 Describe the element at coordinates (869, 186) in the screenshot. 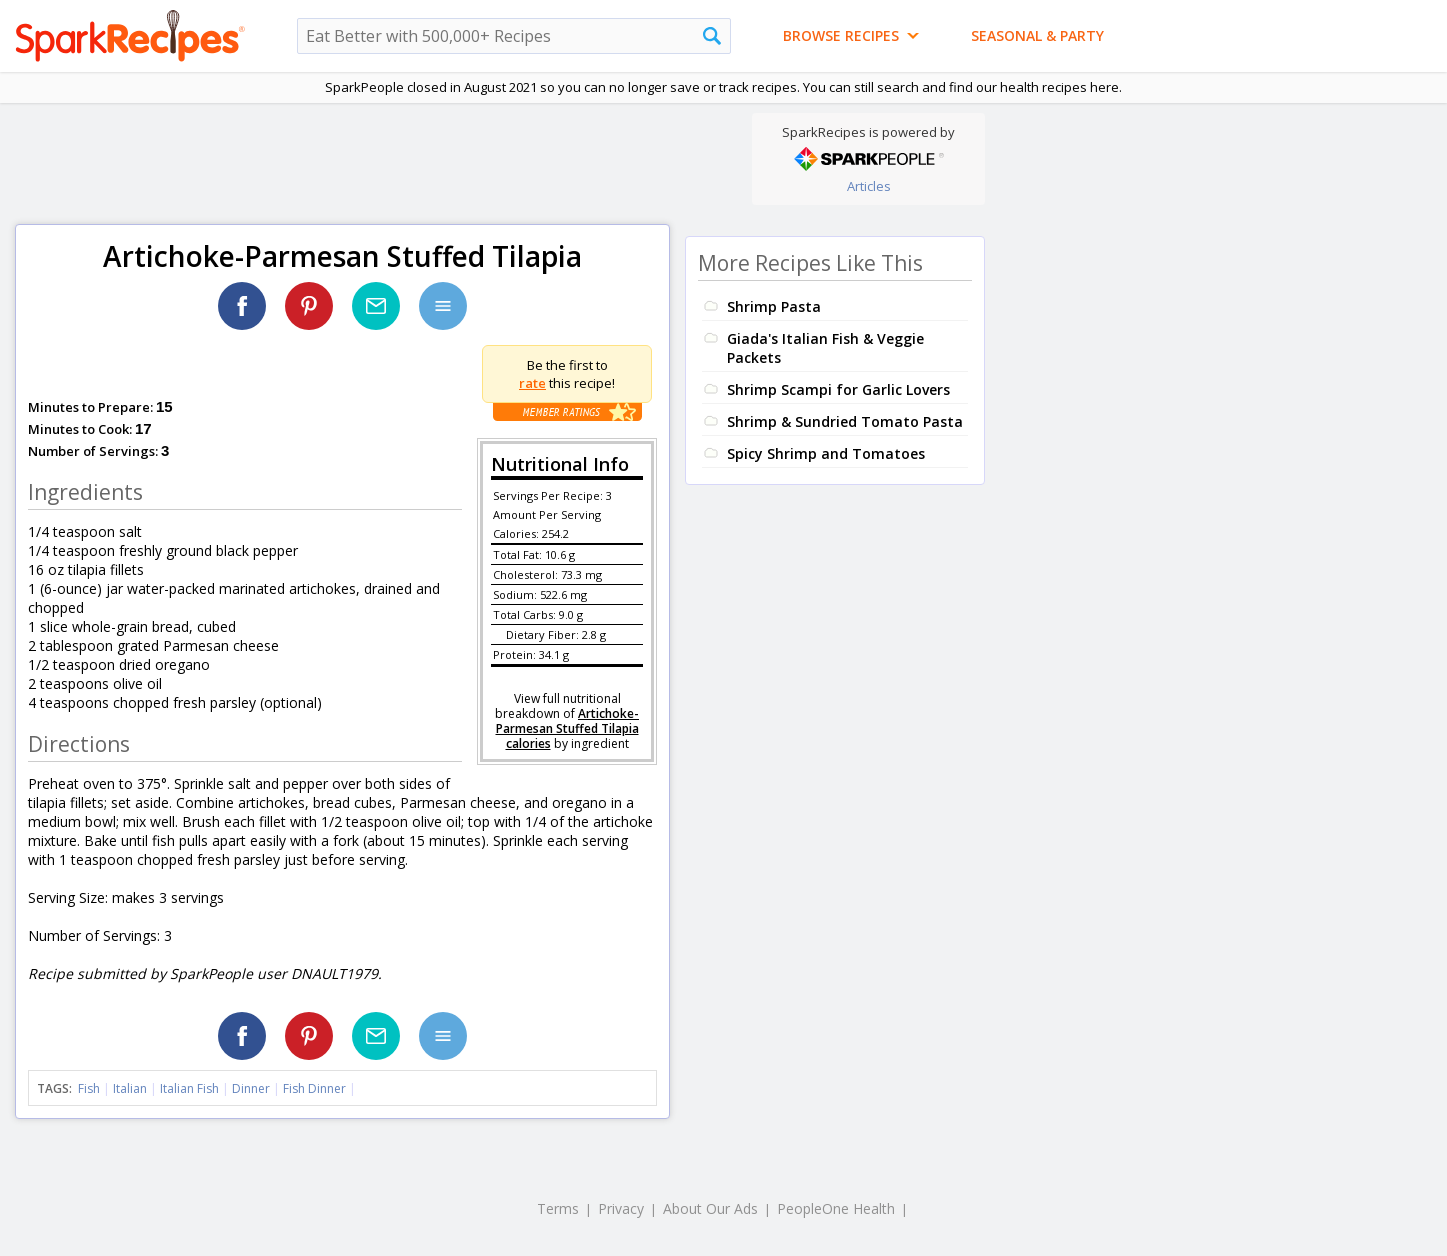

I see `Articles` at that location.